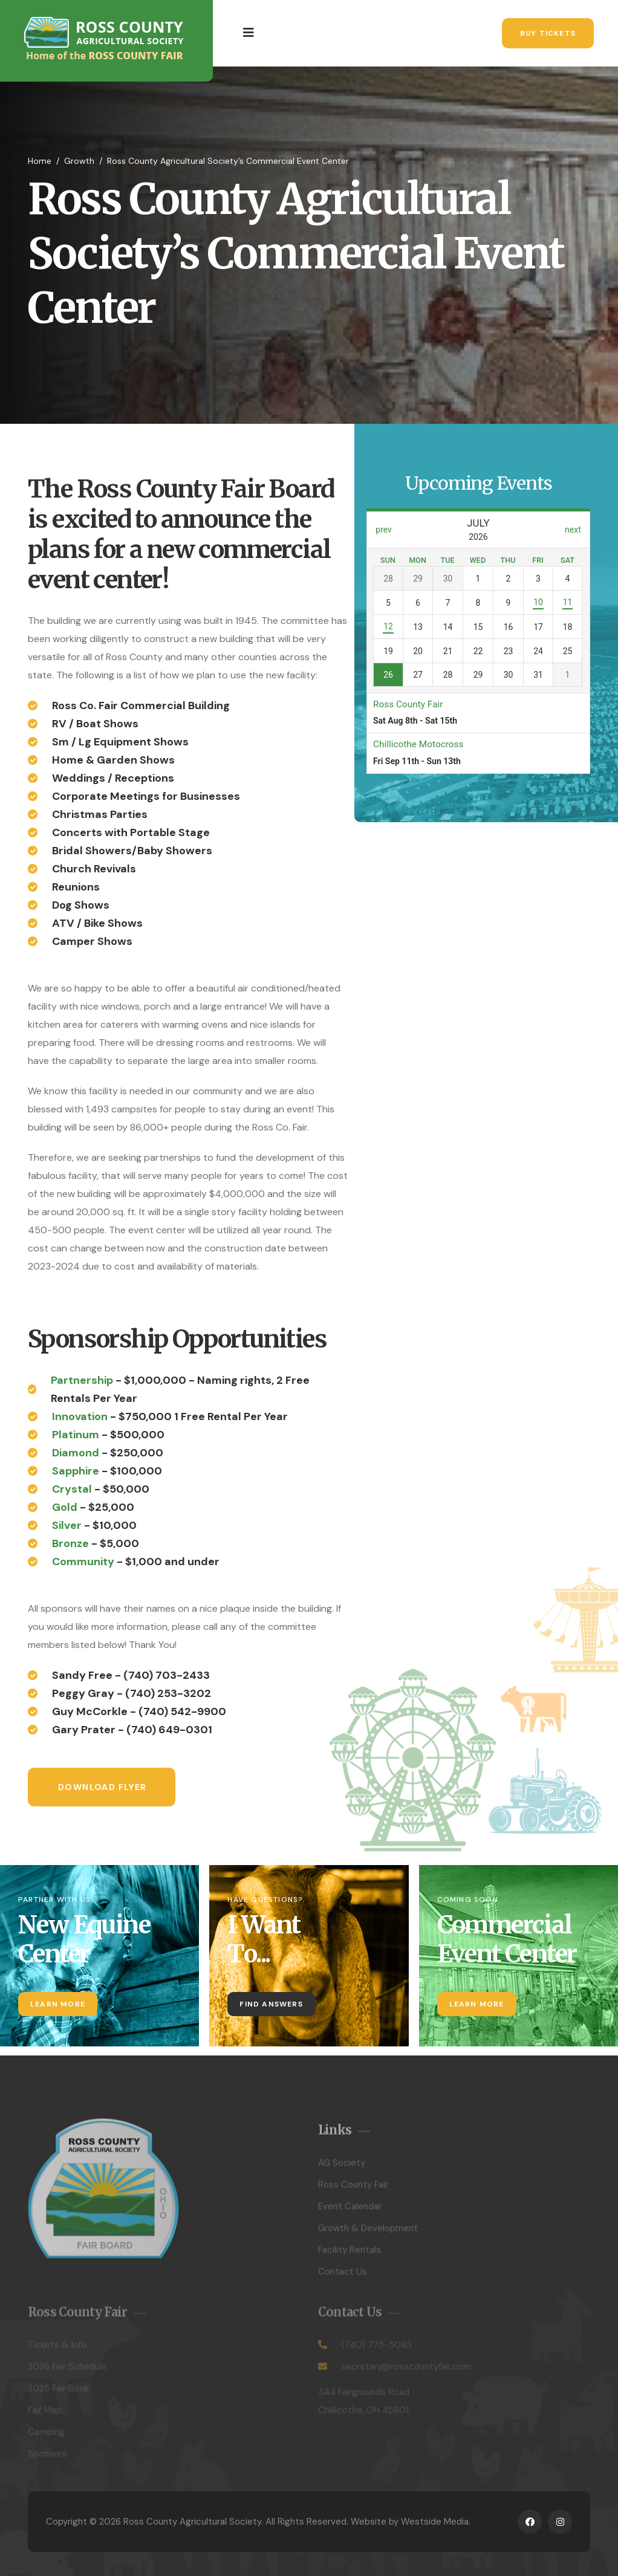  What do you see at coordinates (263, 1939) in the screenshot?
I see `I Want To...` at bounding box center [263, 1939].